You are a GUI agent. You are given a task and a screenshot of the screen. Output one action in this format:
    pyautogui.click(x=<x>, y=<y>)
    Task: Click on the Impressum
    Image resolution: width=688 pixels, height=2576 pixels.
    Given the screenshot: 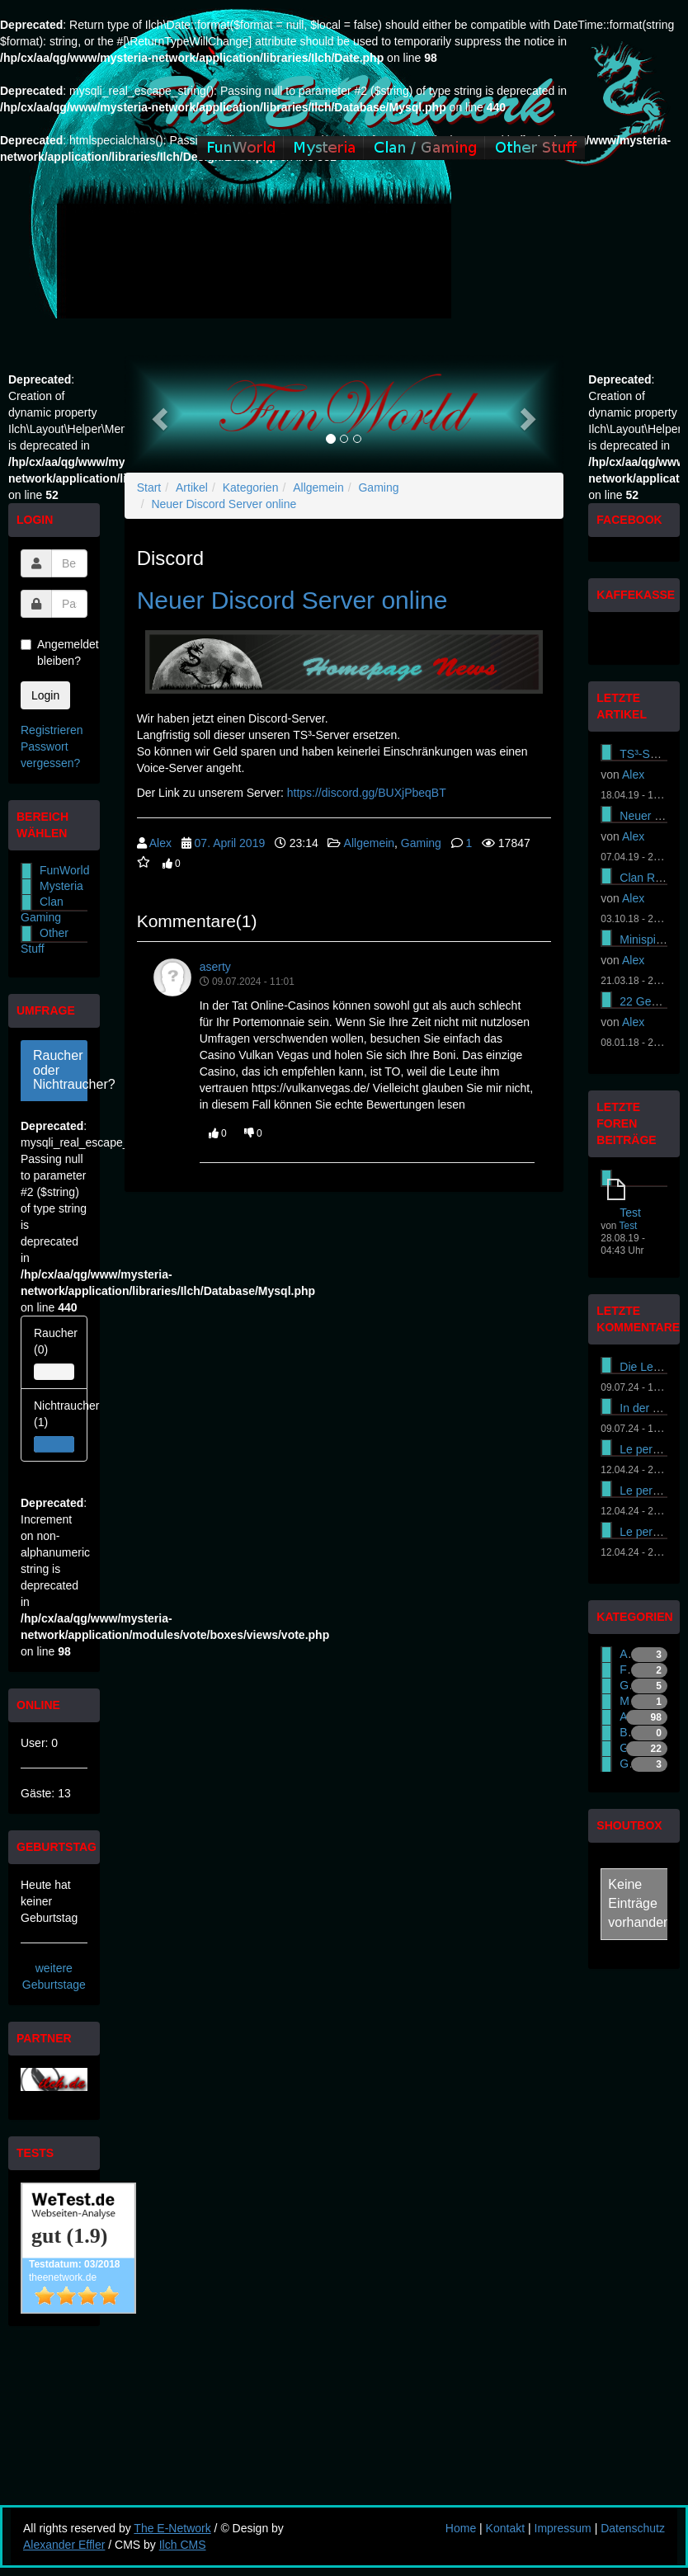 What is the action you would take?
    pyautogui.click(x=563, y=2528)
    